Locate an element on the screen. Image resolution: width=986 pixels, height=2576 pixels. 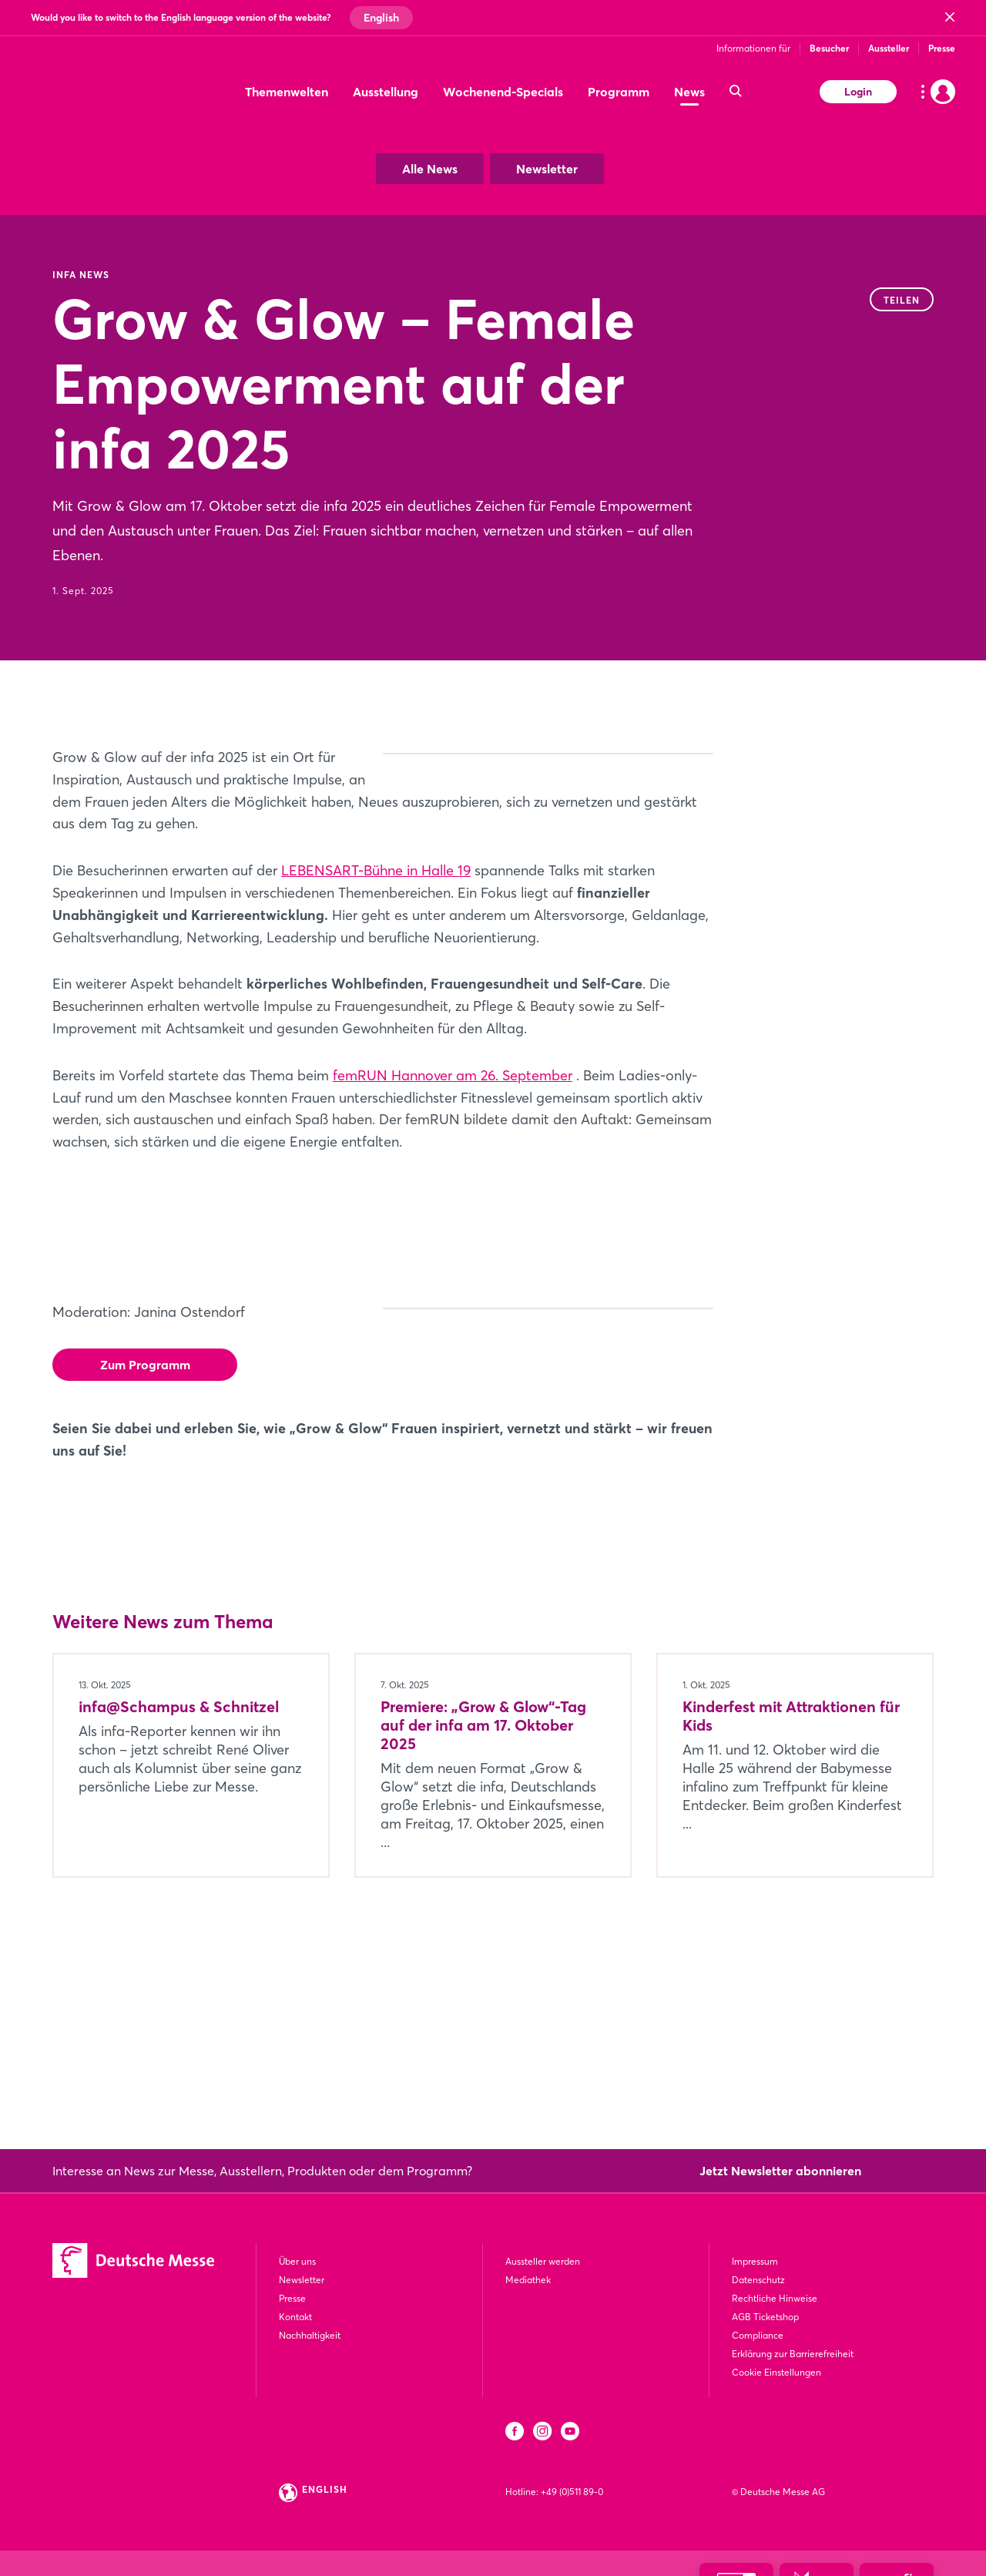
+49 (0)511 89-0 is located at coordinates (572, 2491).